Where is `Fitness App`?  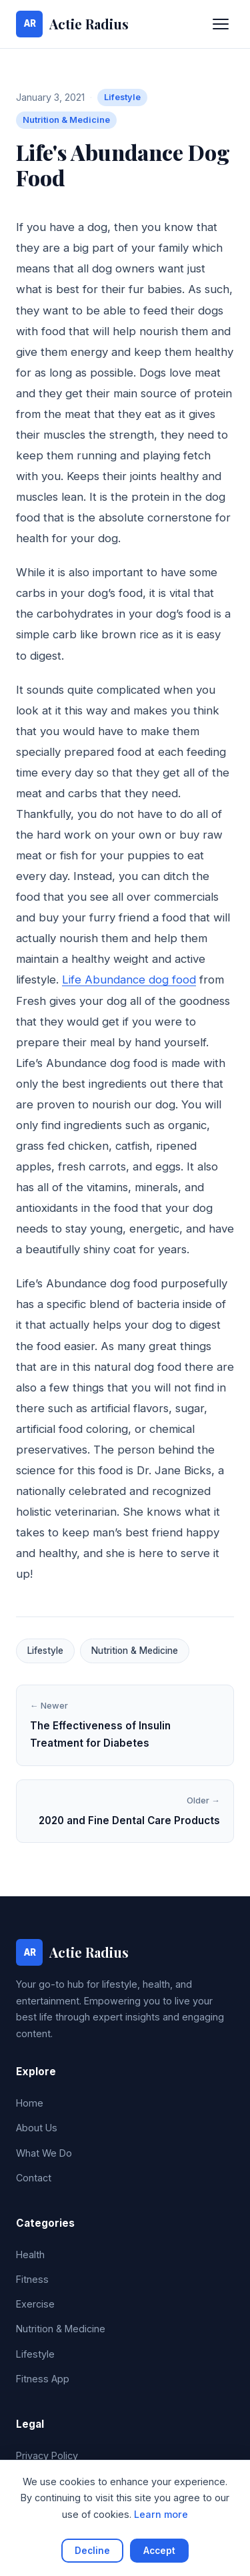
Fitness App is located at coordinates (42, 2378).